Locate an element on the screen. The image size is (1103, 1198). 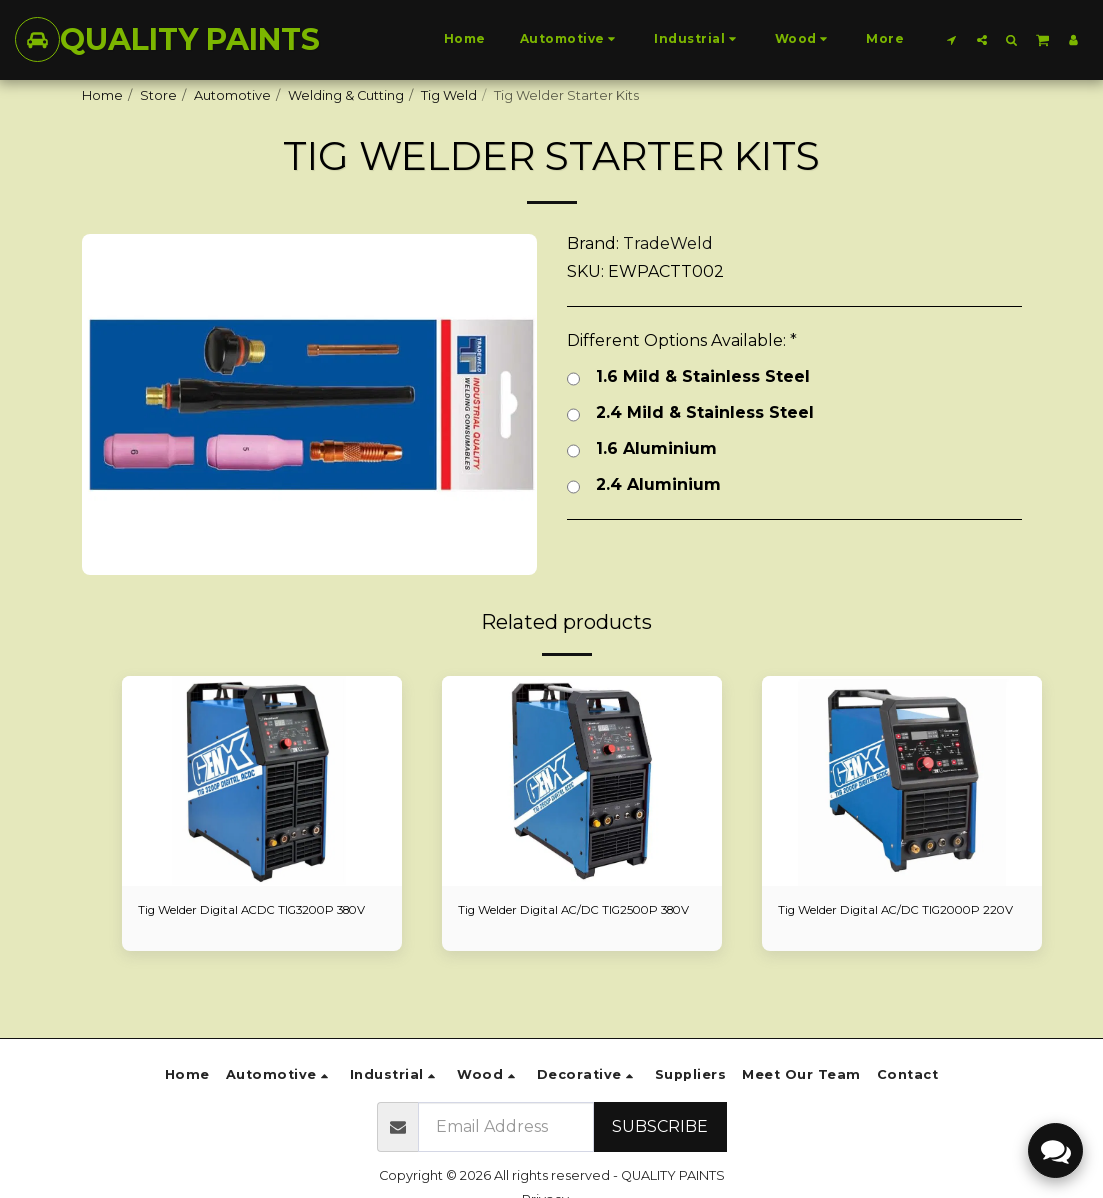
2.4 Mild & Stainless Steel is located at coordinates (690, 413).